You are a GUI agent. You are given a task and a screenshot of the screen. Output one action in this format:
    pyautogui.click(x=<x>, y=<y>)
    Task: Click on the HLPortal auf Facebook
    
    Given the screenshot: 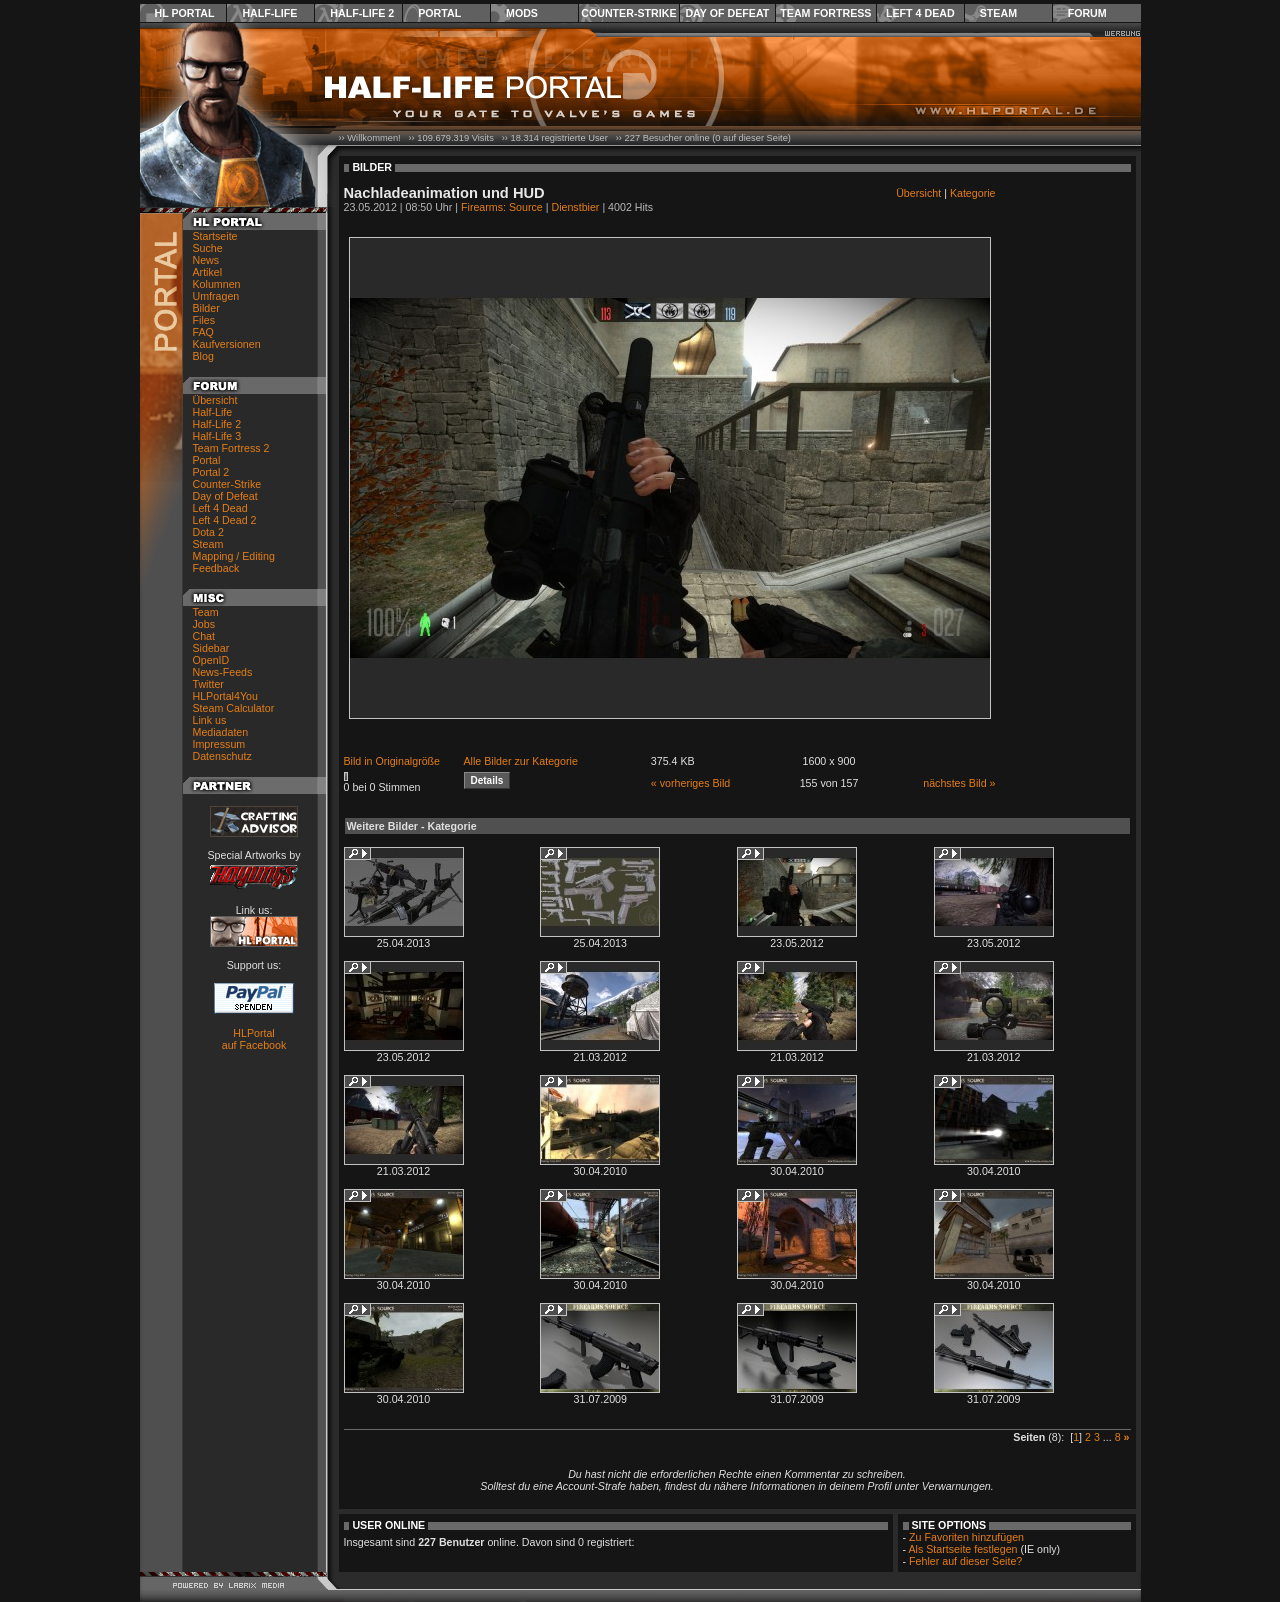 What is the action you would take?
    pyautogui.click(x=254, y=1039)
    